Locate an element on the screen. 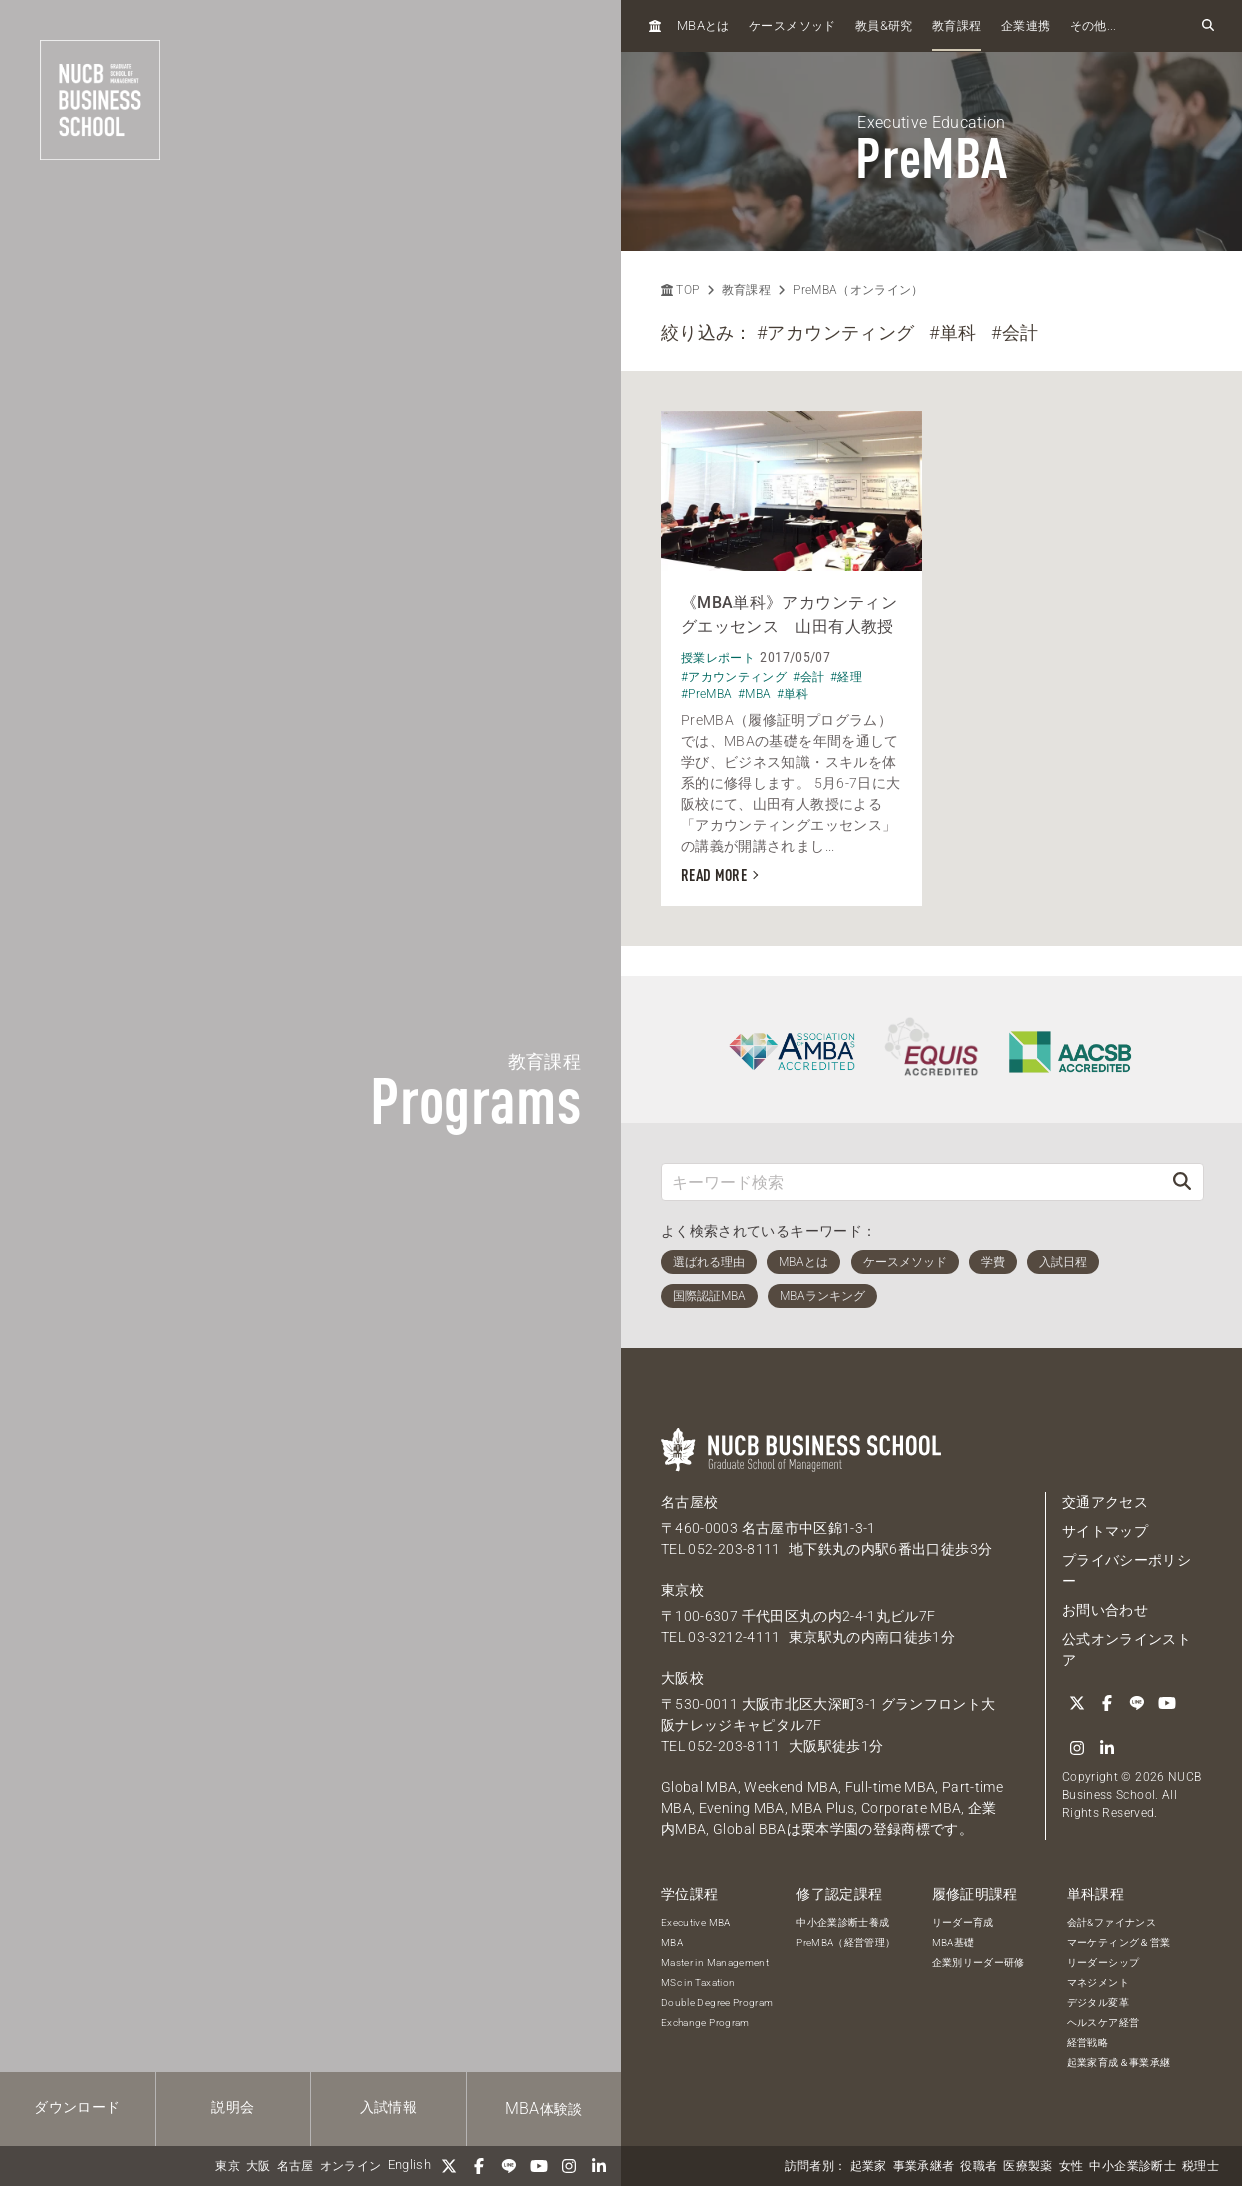 Image resolution: width=1242 pixels, height=2186 pixels. 女性 is located at coordinates (1071, 2166).